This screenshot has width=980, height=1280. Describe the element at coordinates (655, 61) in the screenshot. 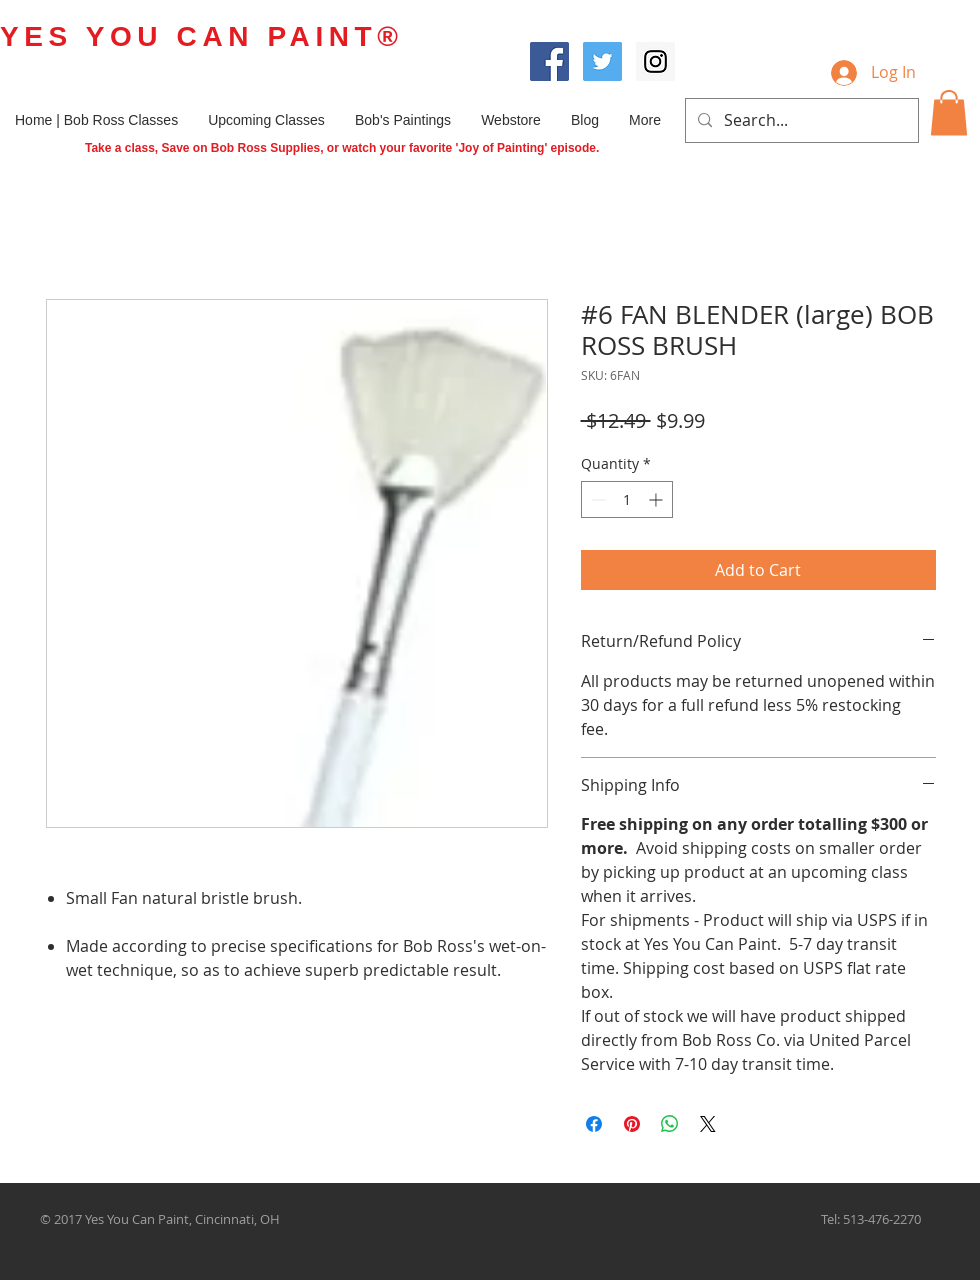

I see `[Instagram Social Icon]` at that location.